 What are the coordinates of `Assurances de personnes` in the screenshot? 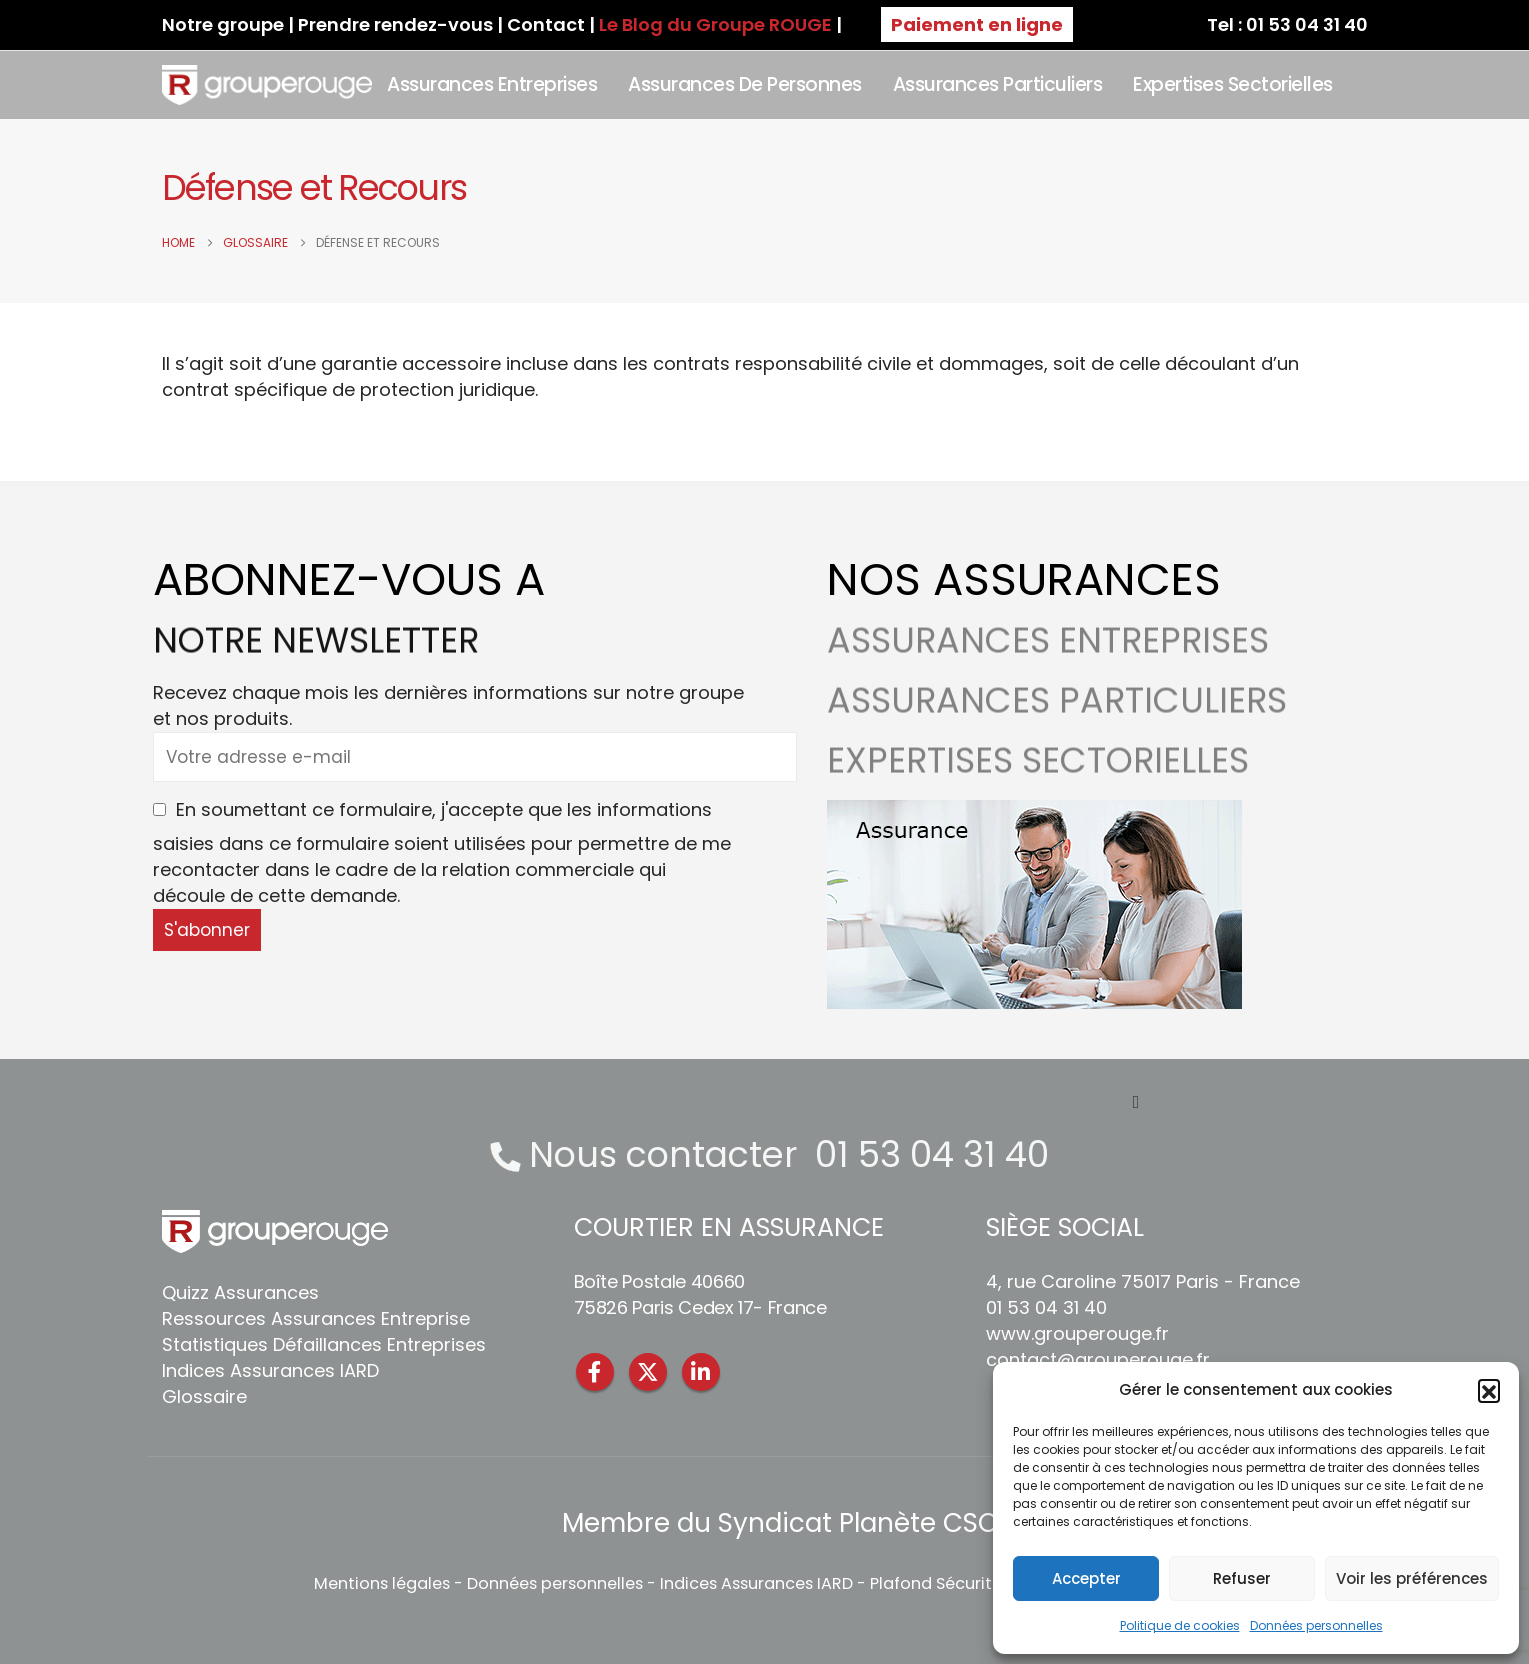 It's located at (745, 84).